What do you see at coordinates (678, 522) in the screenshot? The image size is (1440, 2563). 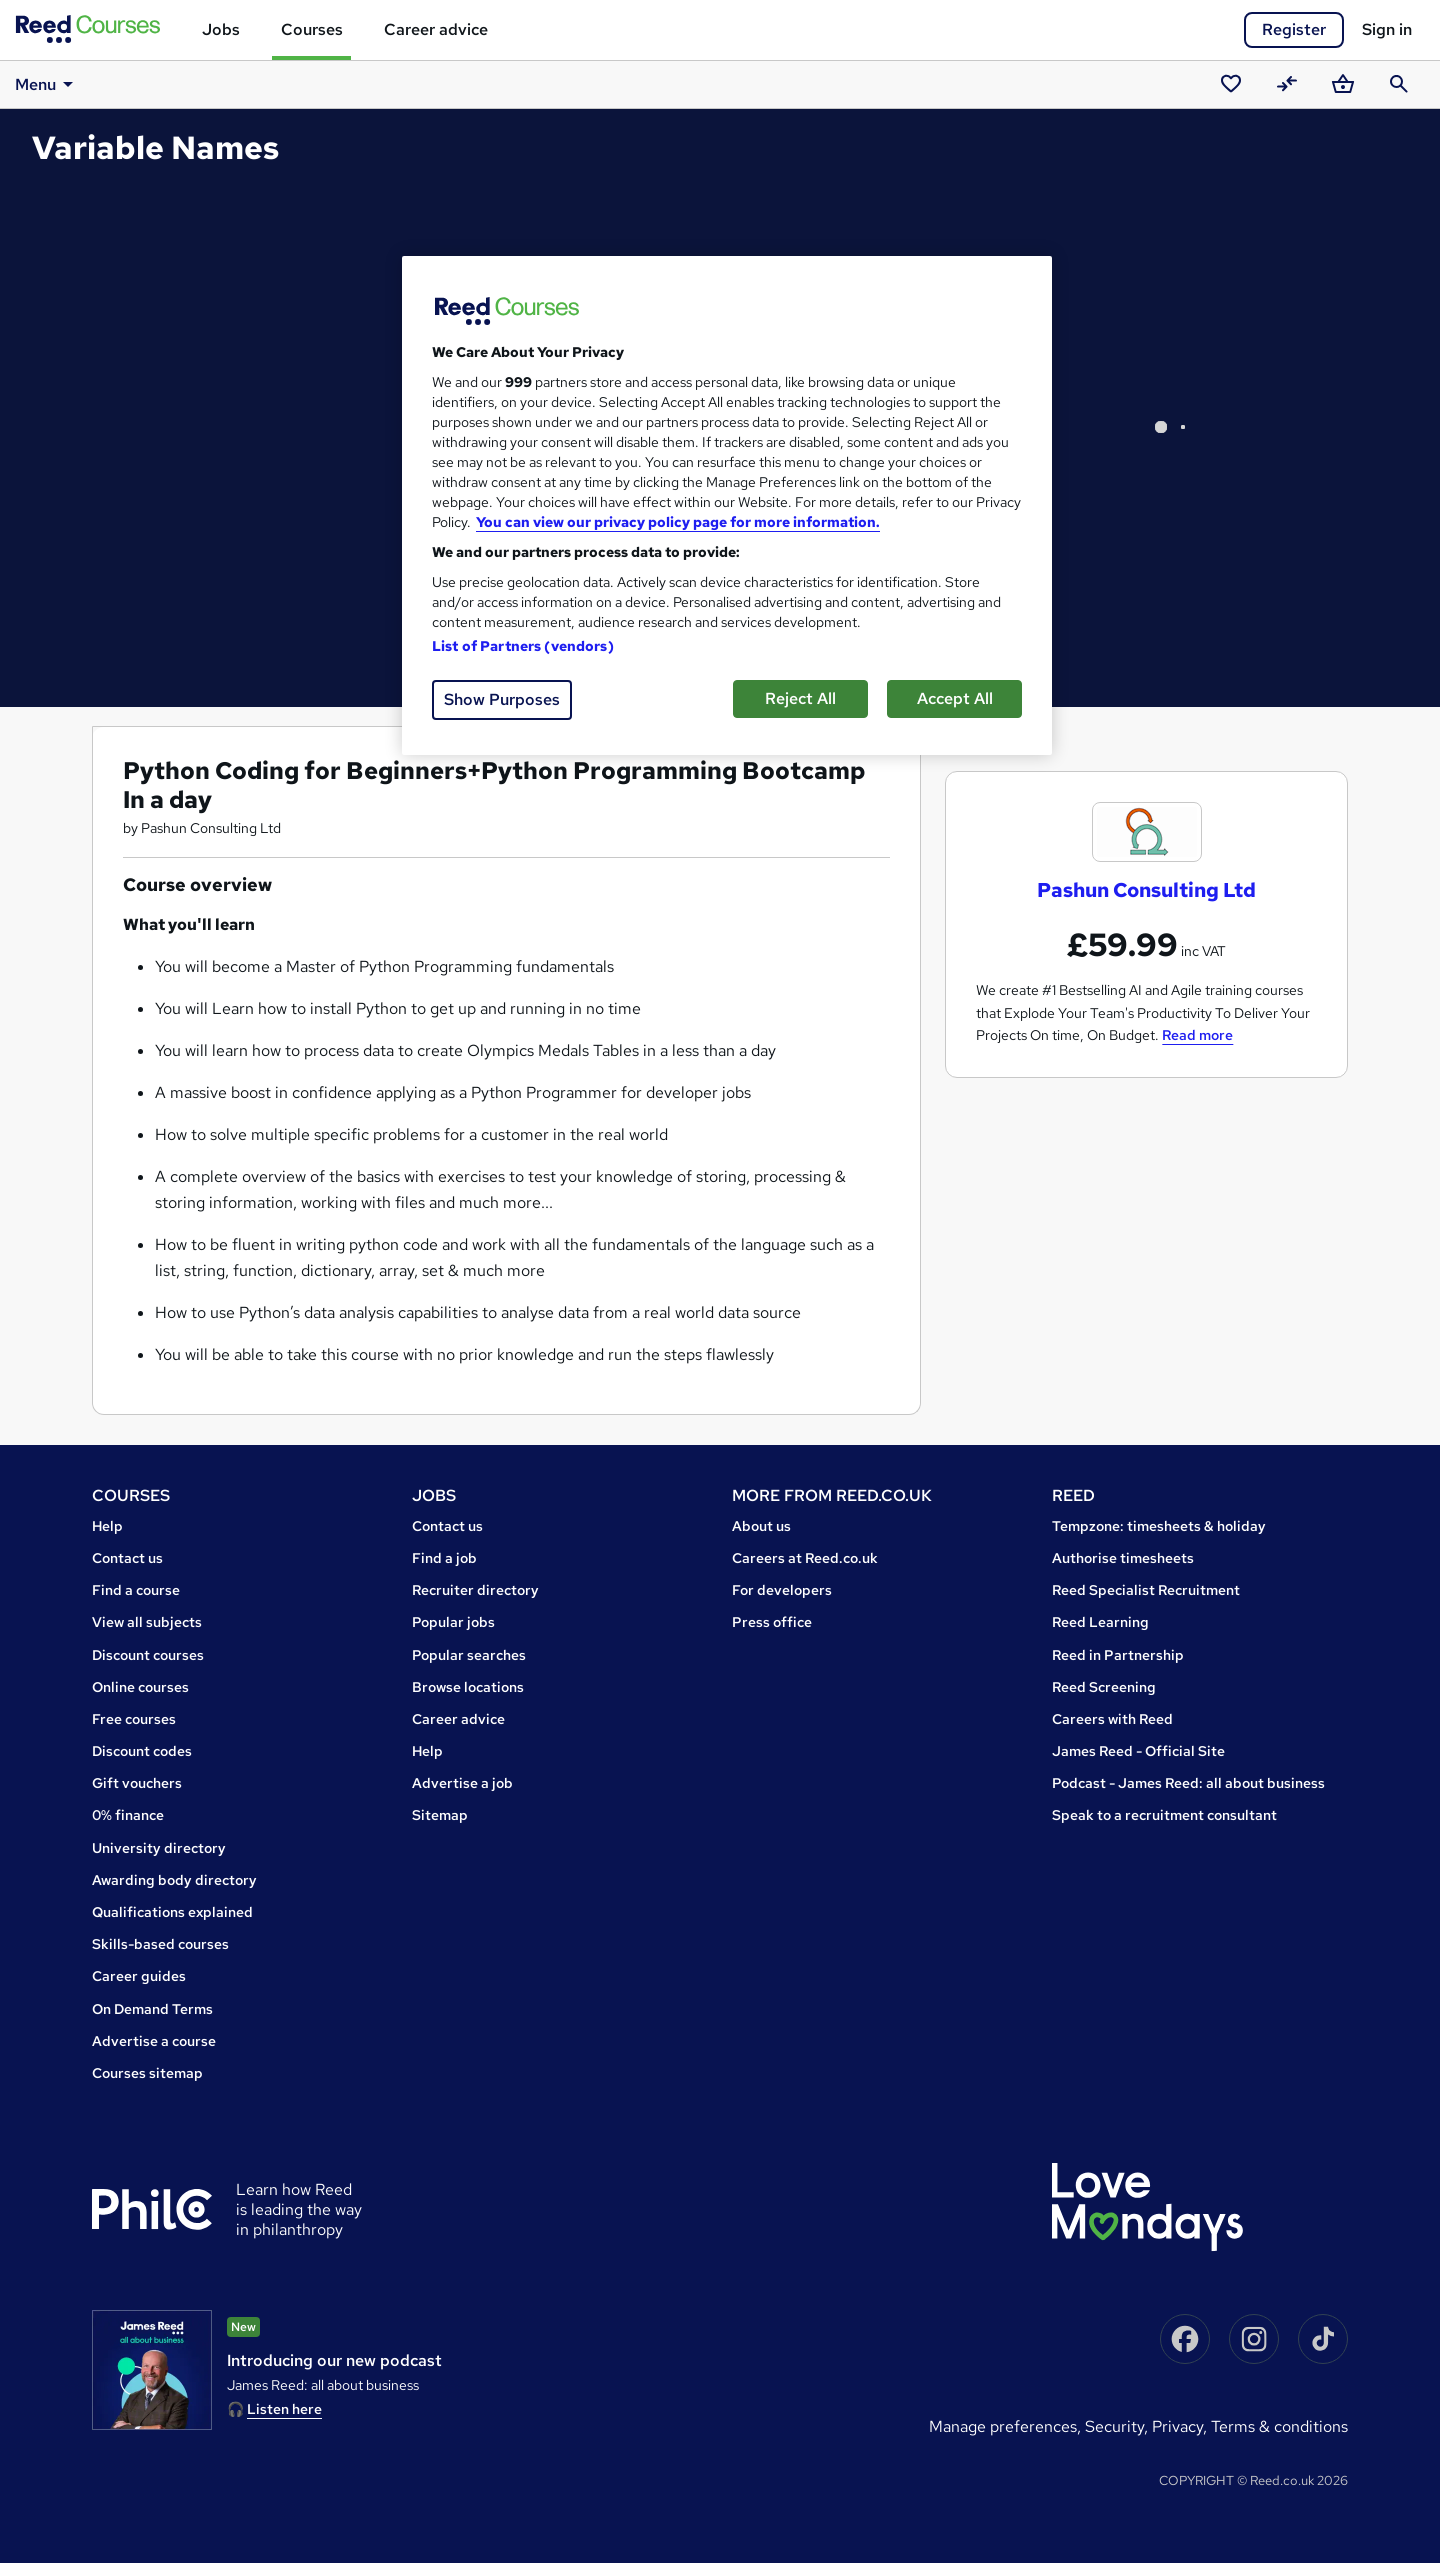 I see `You can view our privacy policy page for more information. [More information about your privacy, opens in a new tab]` at bounding box center [678, 522].